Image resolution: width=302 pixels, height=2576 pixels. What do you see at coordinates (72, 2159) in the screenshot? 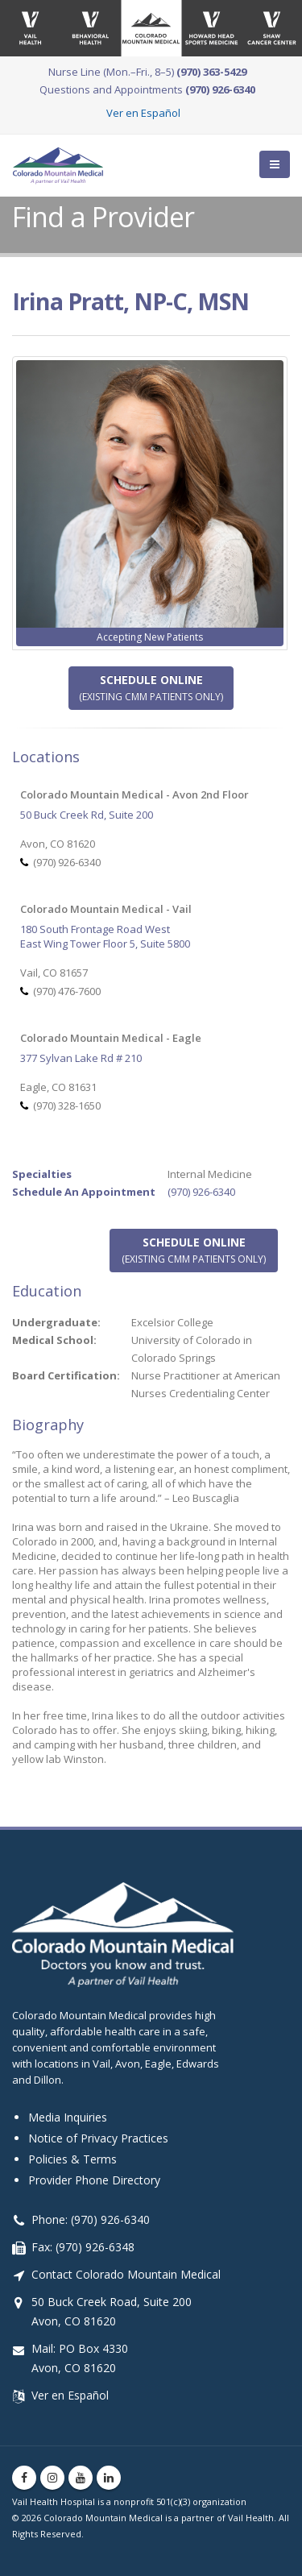
I see `Policies & Terms` at bounding box center [72, 2159].